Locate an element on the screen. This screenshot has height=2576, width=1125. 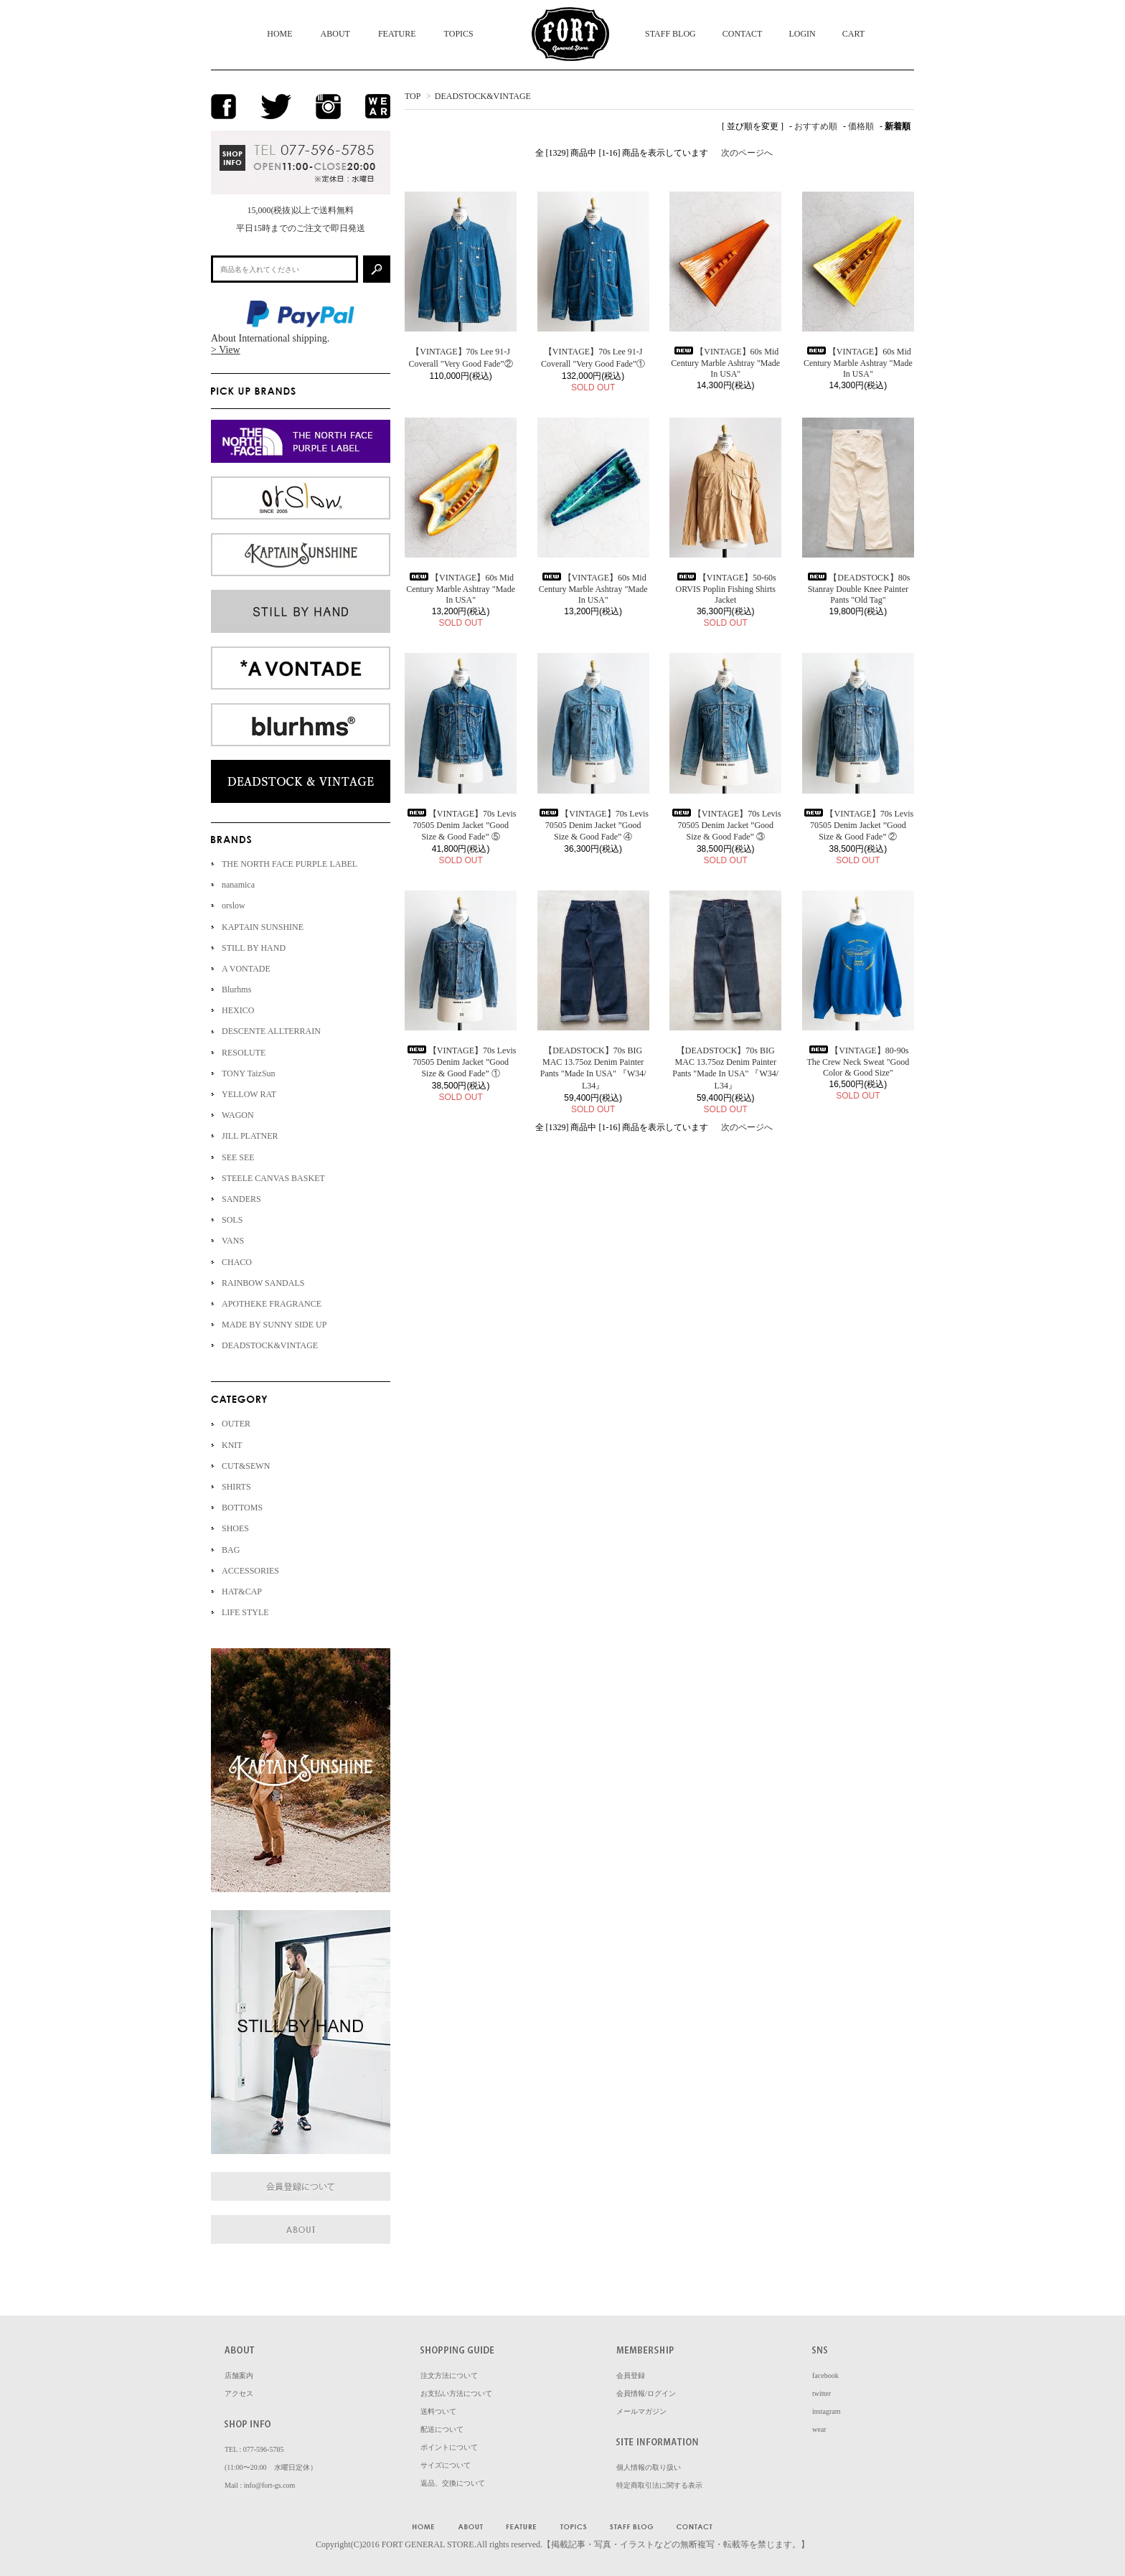
個人情報の取り扱い is located at coordinates (648, 2467).